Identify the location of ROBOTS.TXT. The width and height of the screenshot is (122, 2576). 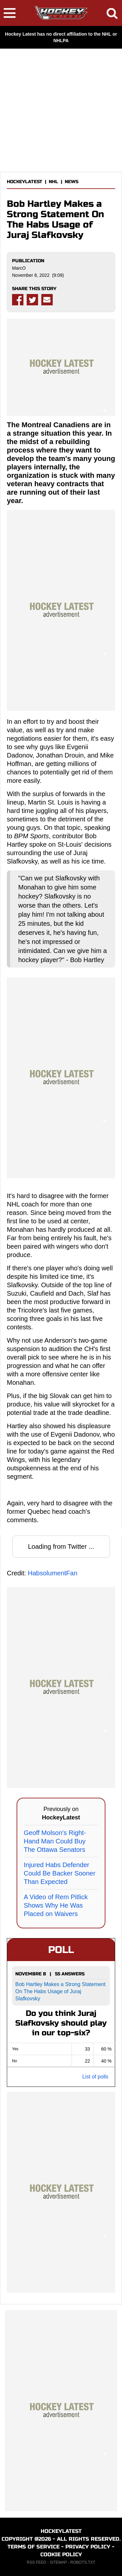
(82, 2562).